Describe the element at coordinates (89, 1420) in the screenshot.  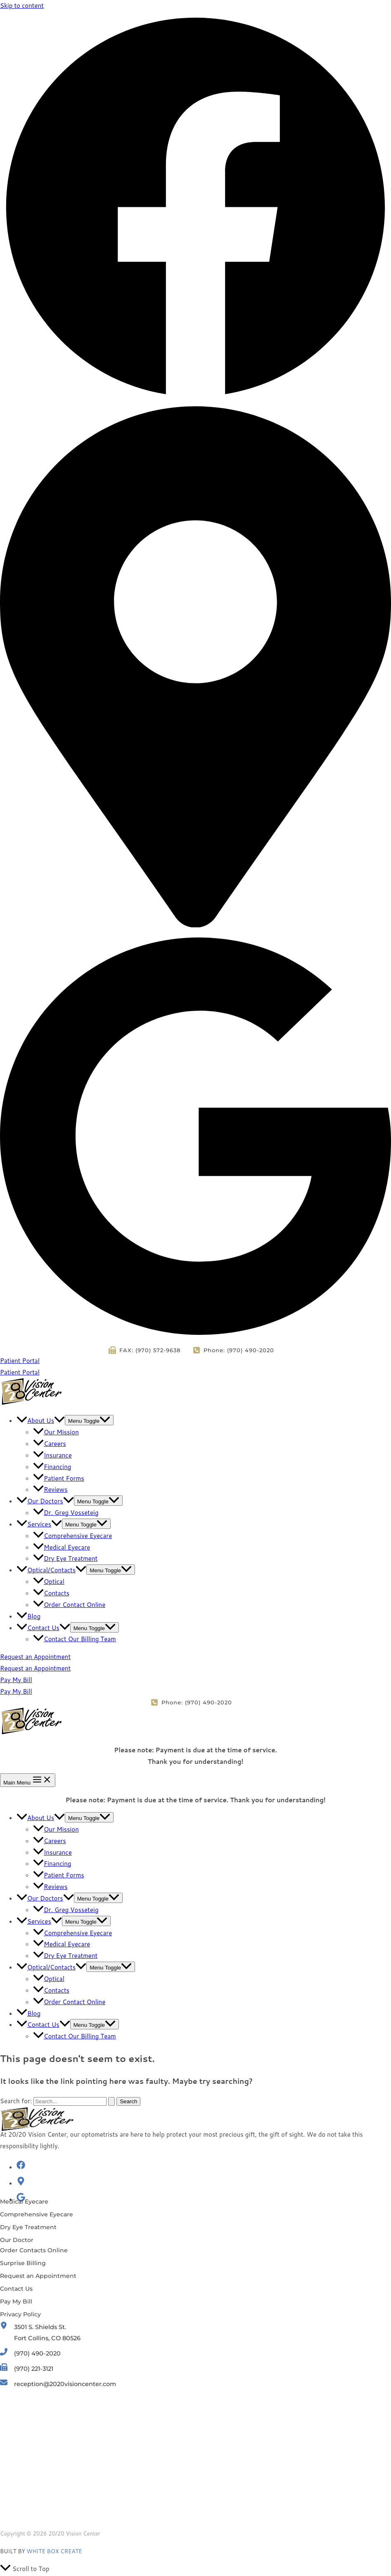
I see `[Toggle menu]` at that location.